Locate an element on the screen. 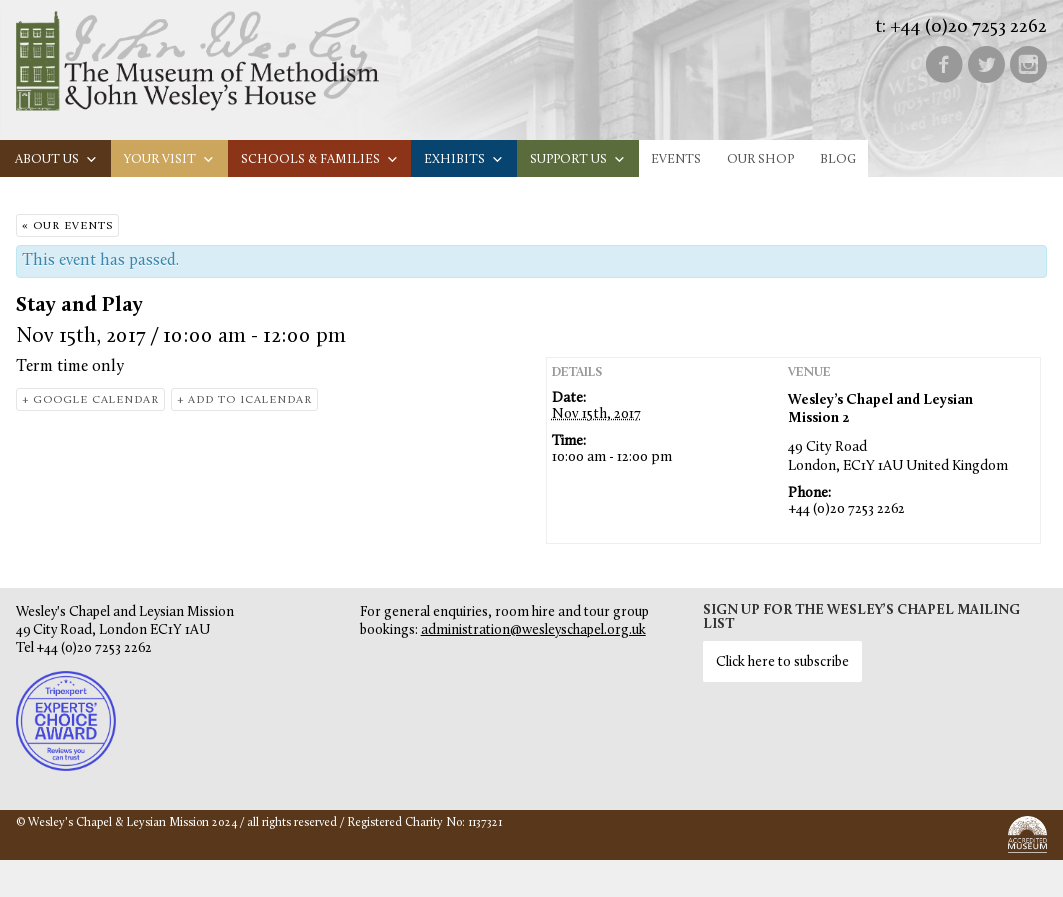 The height and width of the screenshot is (897, 1063). Exhibits is located at coordinates (464, 159).